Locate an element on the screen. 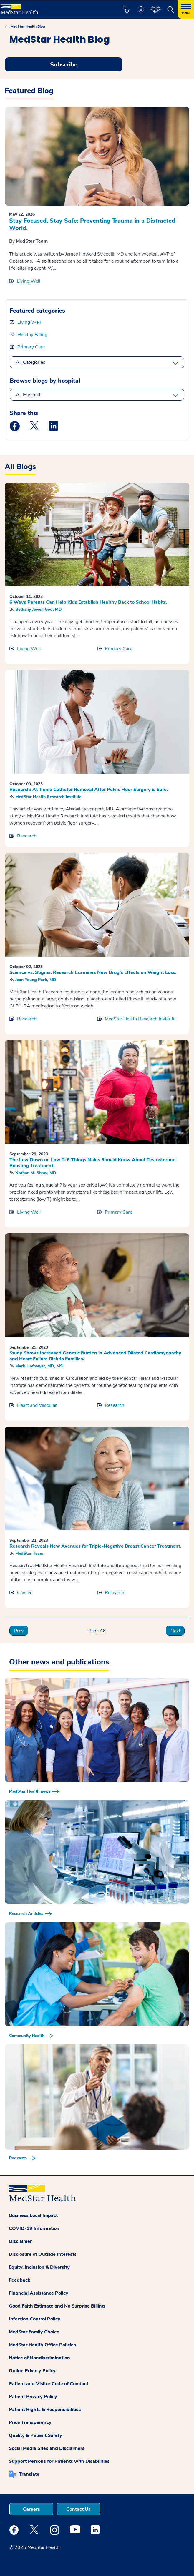 This screenshot has width=194, height=2576. Next is located at coordinates (175, 1631).